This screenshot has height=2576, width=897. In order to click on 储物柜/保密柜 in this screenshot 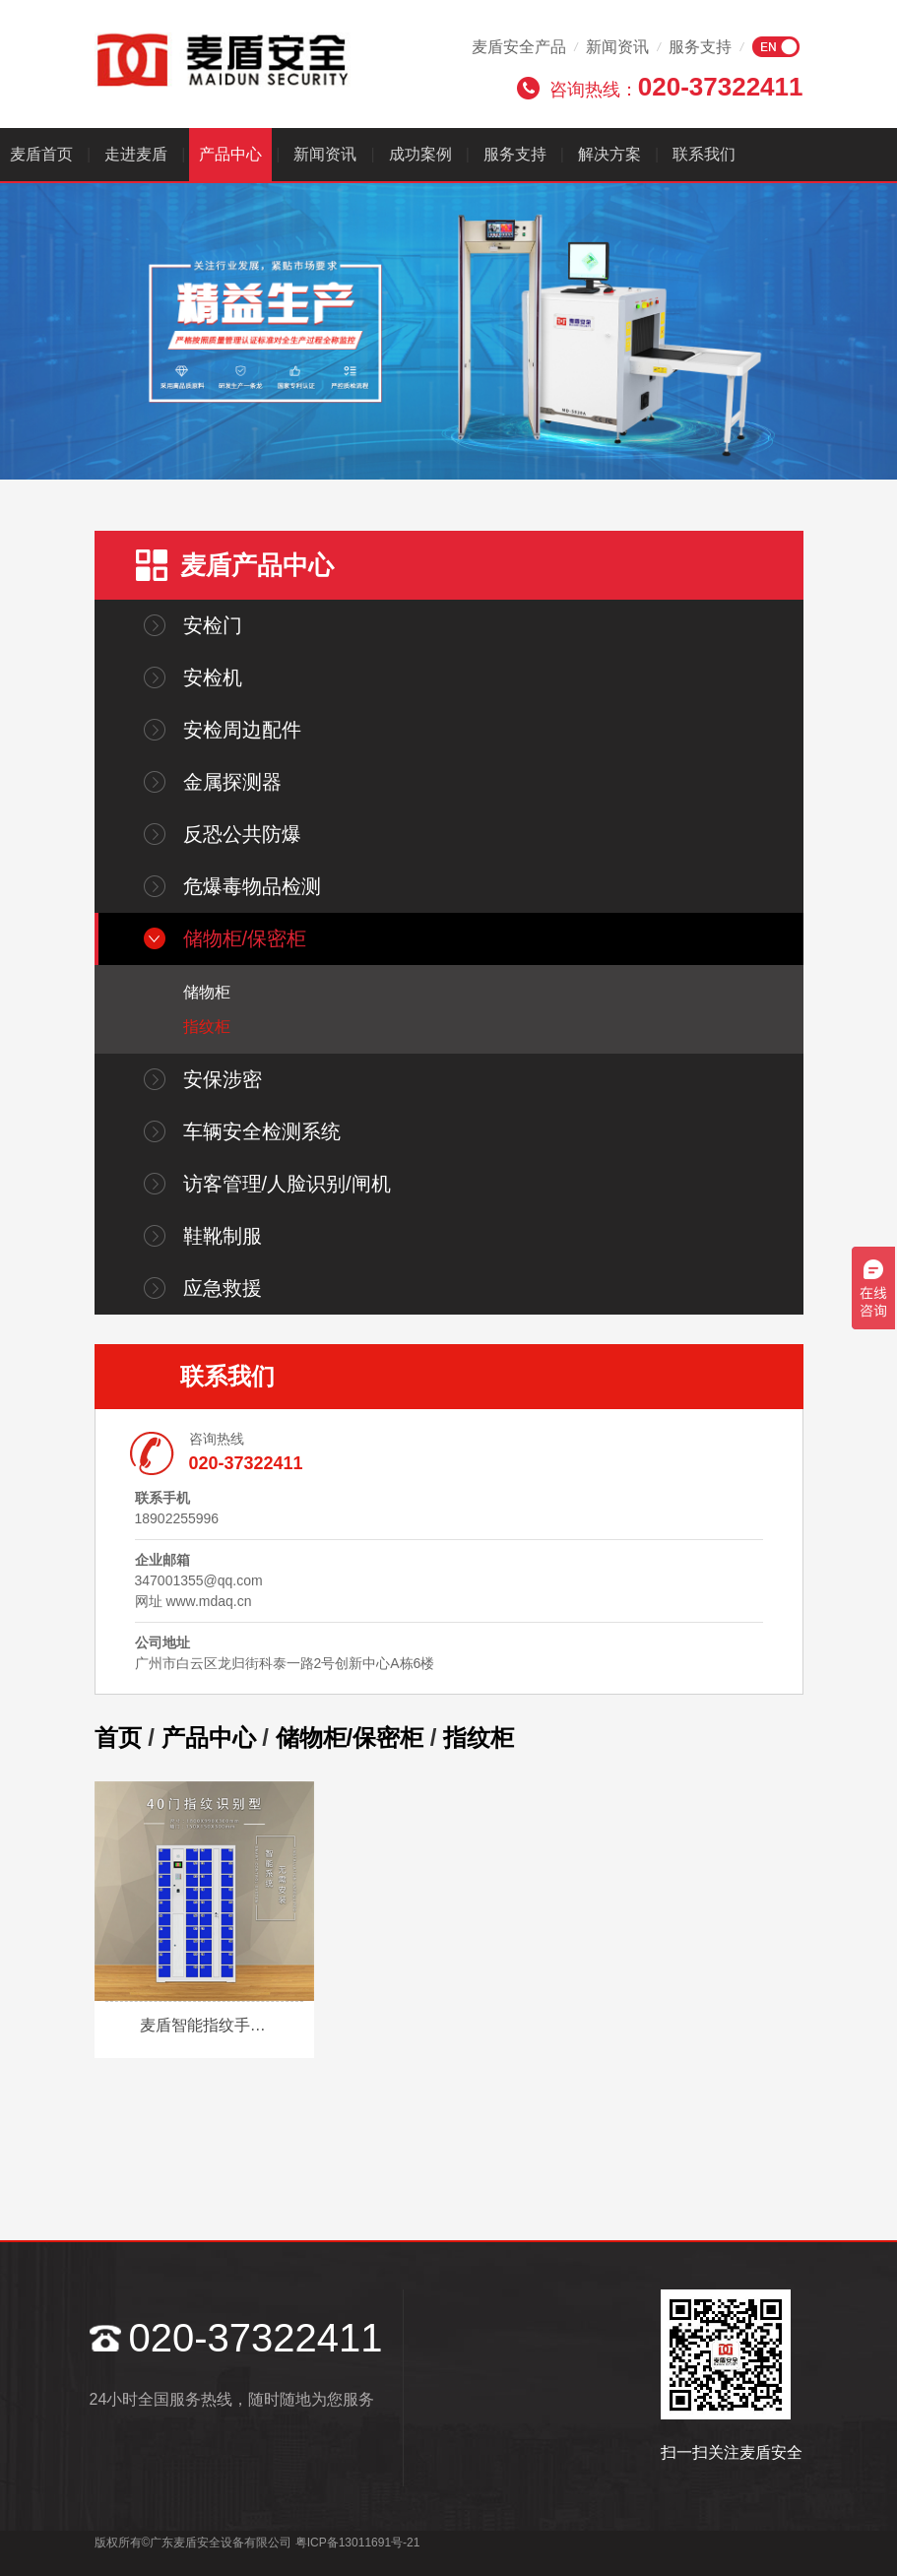, I will do `click(245, 938)`.